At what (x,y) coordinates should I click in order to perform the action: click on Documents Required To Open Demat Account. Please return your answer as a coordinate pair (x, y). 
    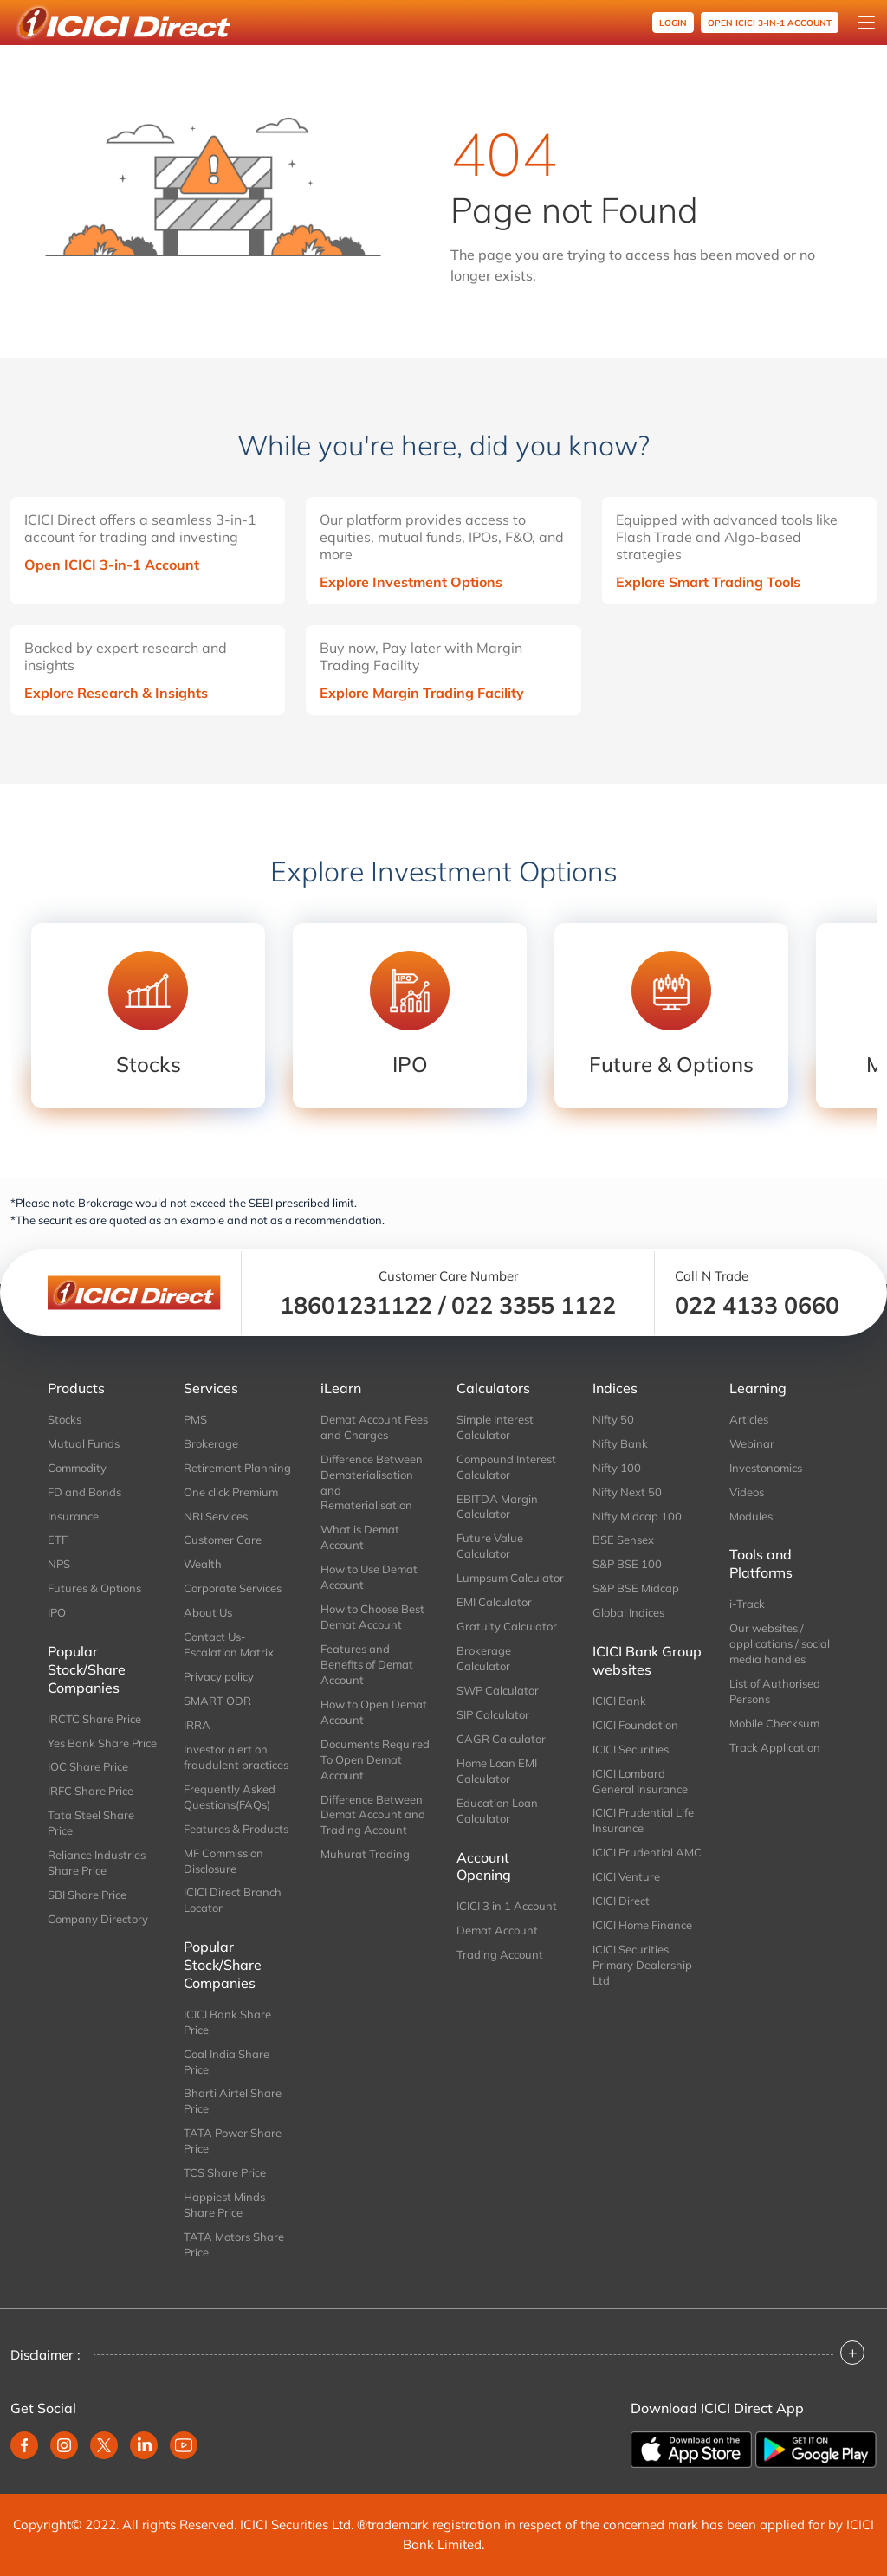
    Looking at the image, I should click on (375, 1759).